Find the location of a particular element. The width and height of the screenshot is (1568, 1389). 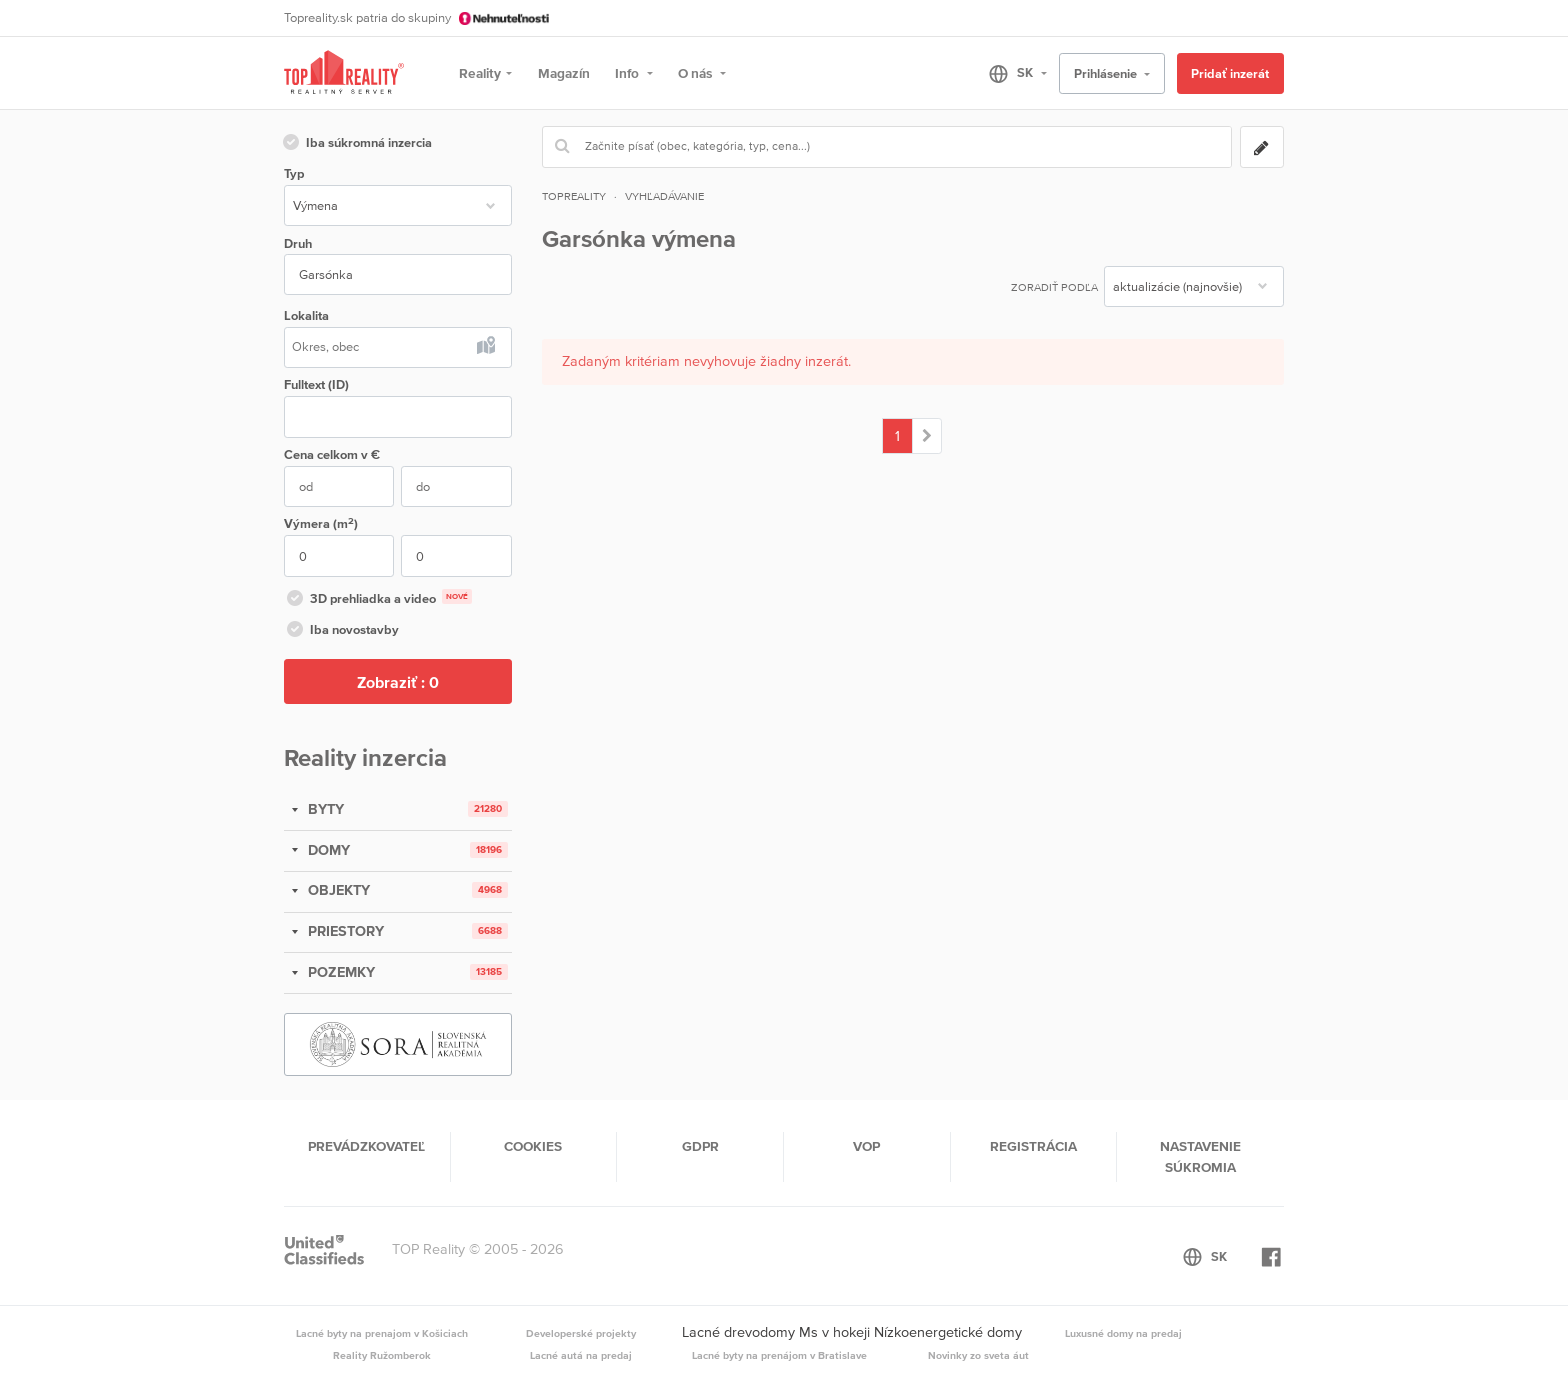

Lacné autá na predaj is located at coordinates (581, 1355).